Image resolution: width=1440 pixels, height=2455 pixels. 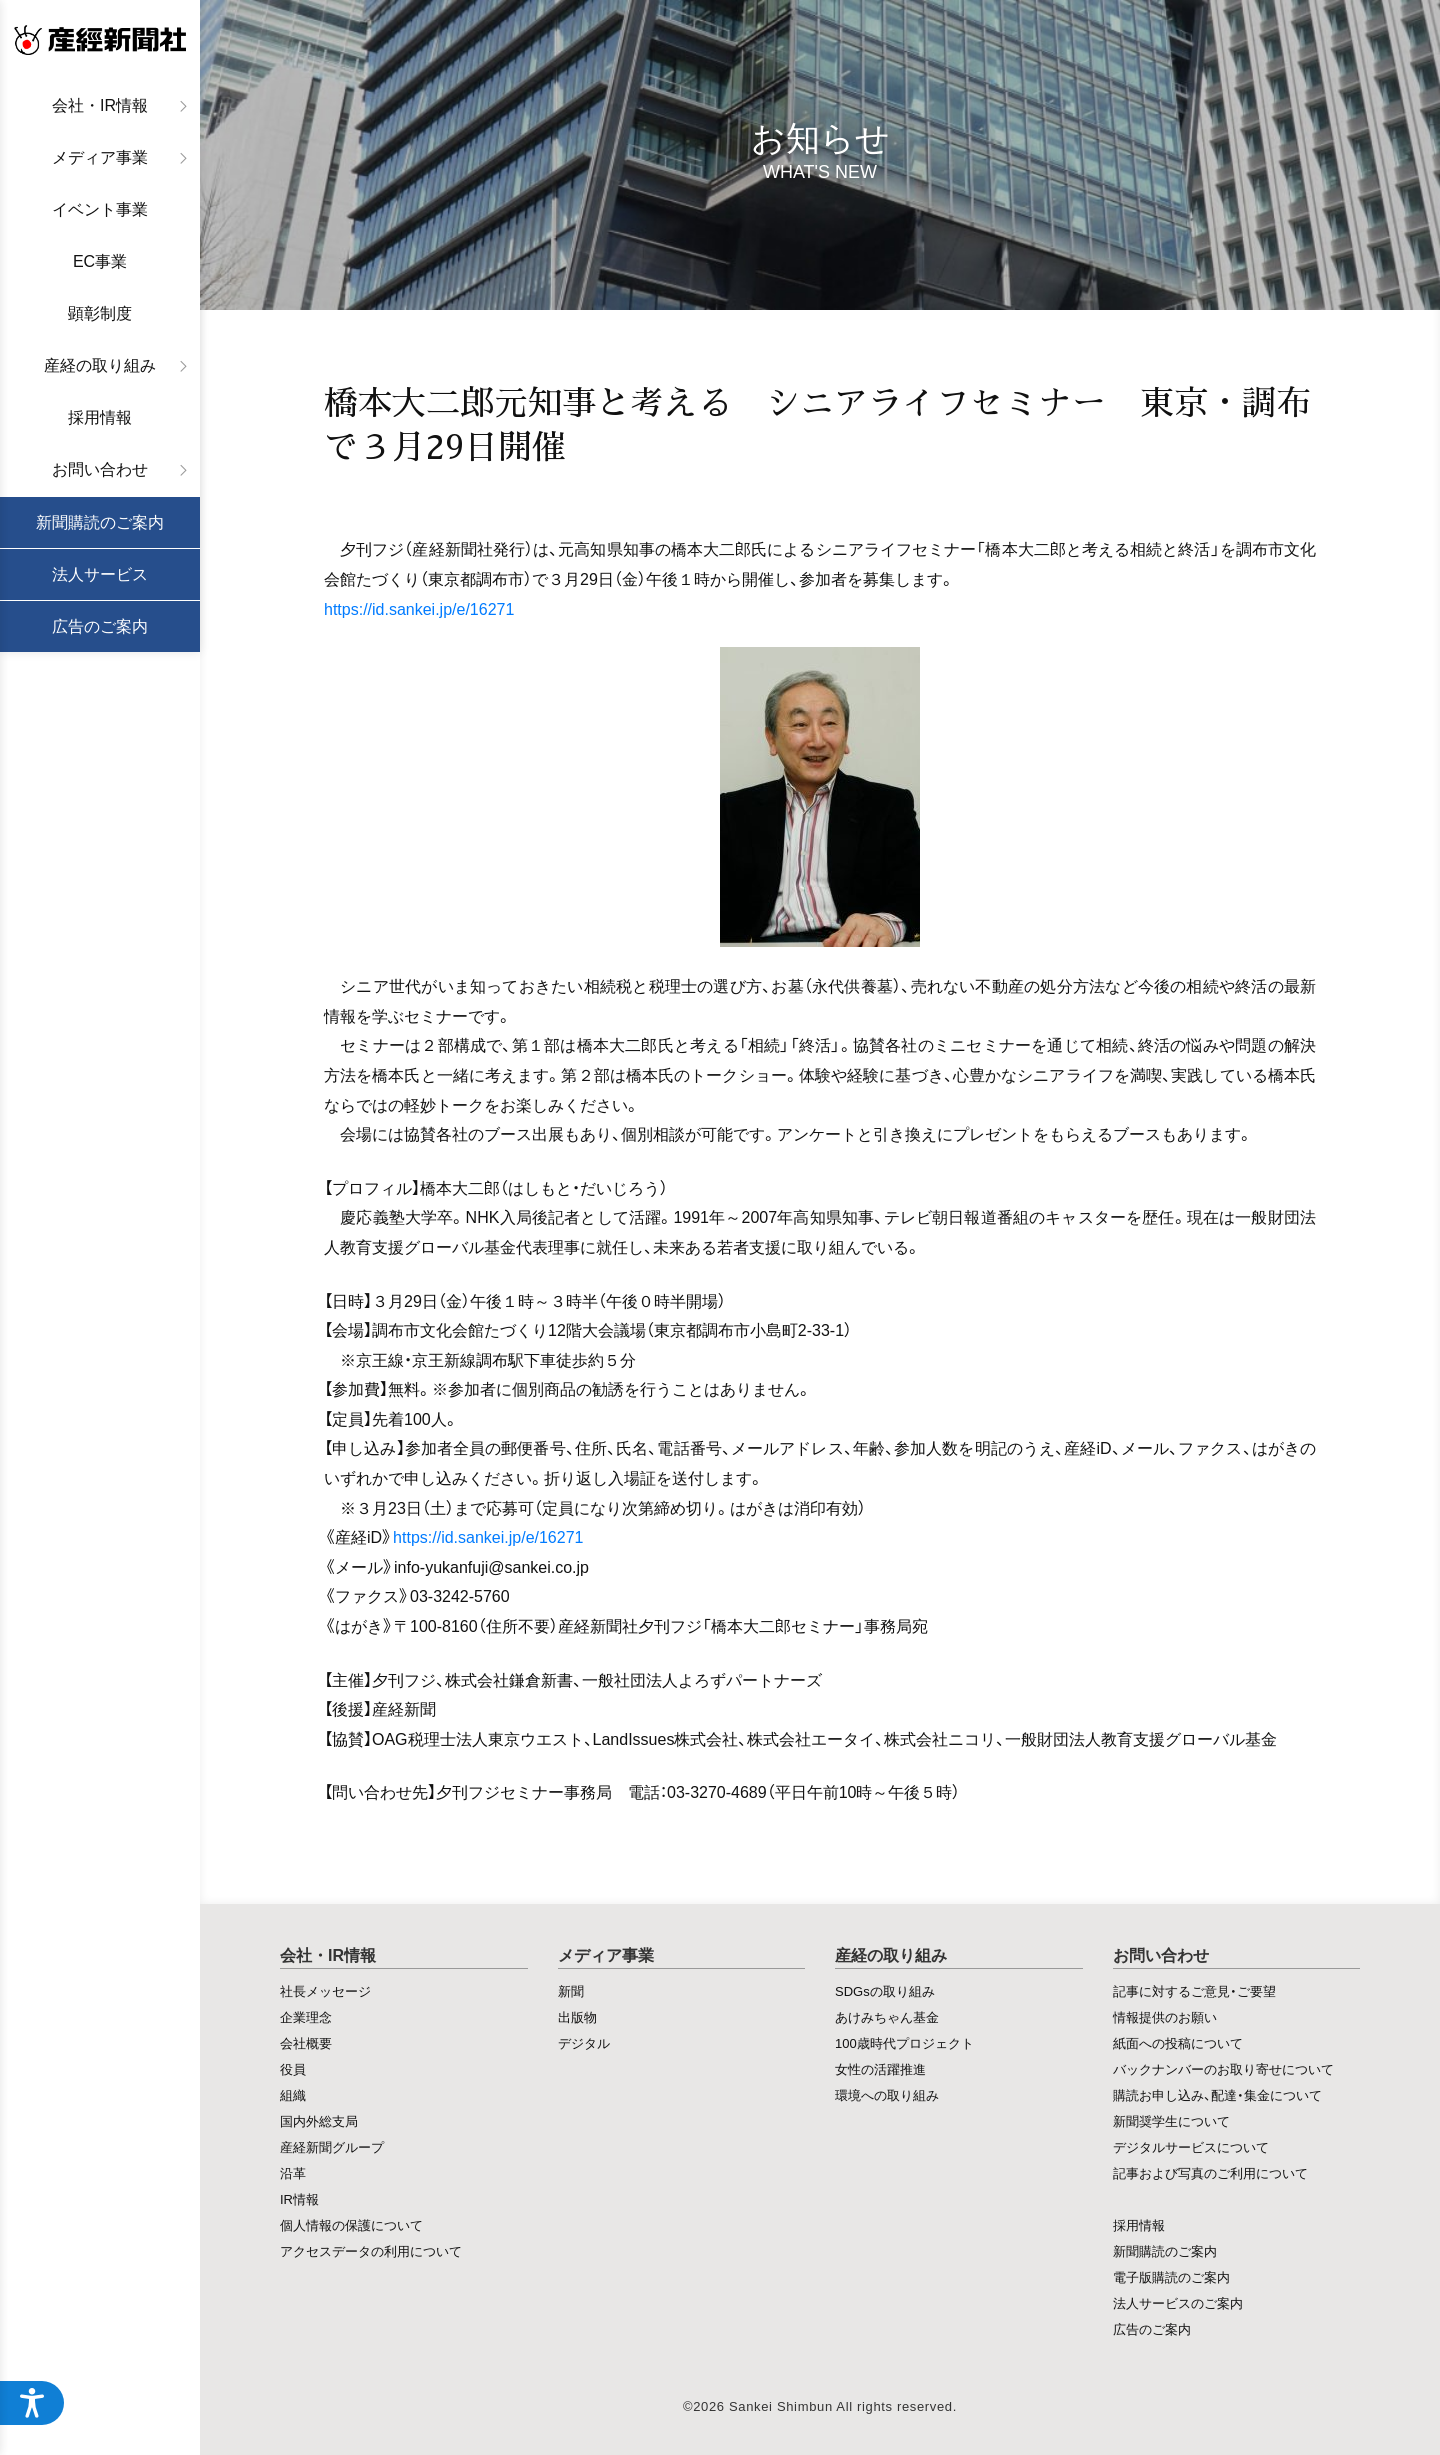 I want to click on 法人サービスのご案内, so click(x=1178, y=2302).